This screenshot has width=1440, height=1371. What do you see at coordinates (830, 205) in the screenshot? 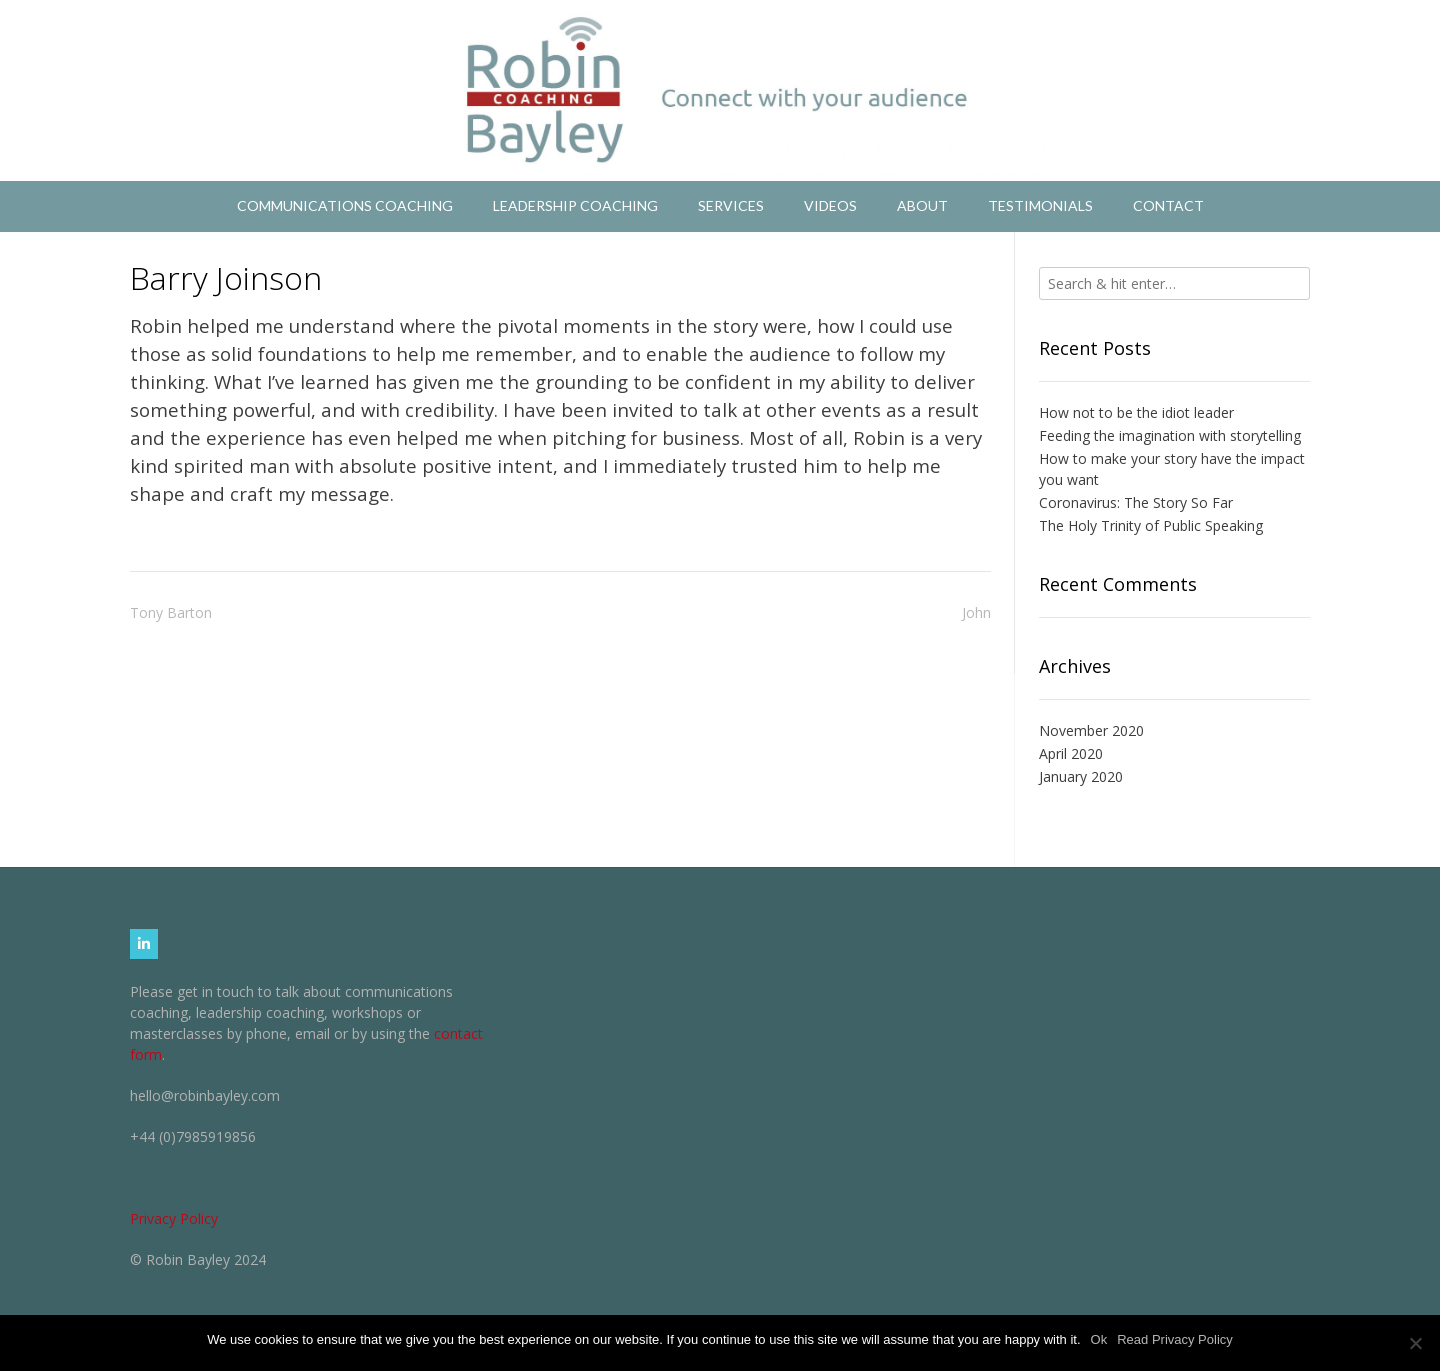
I see `Videos` at bounding box center [830, 205].